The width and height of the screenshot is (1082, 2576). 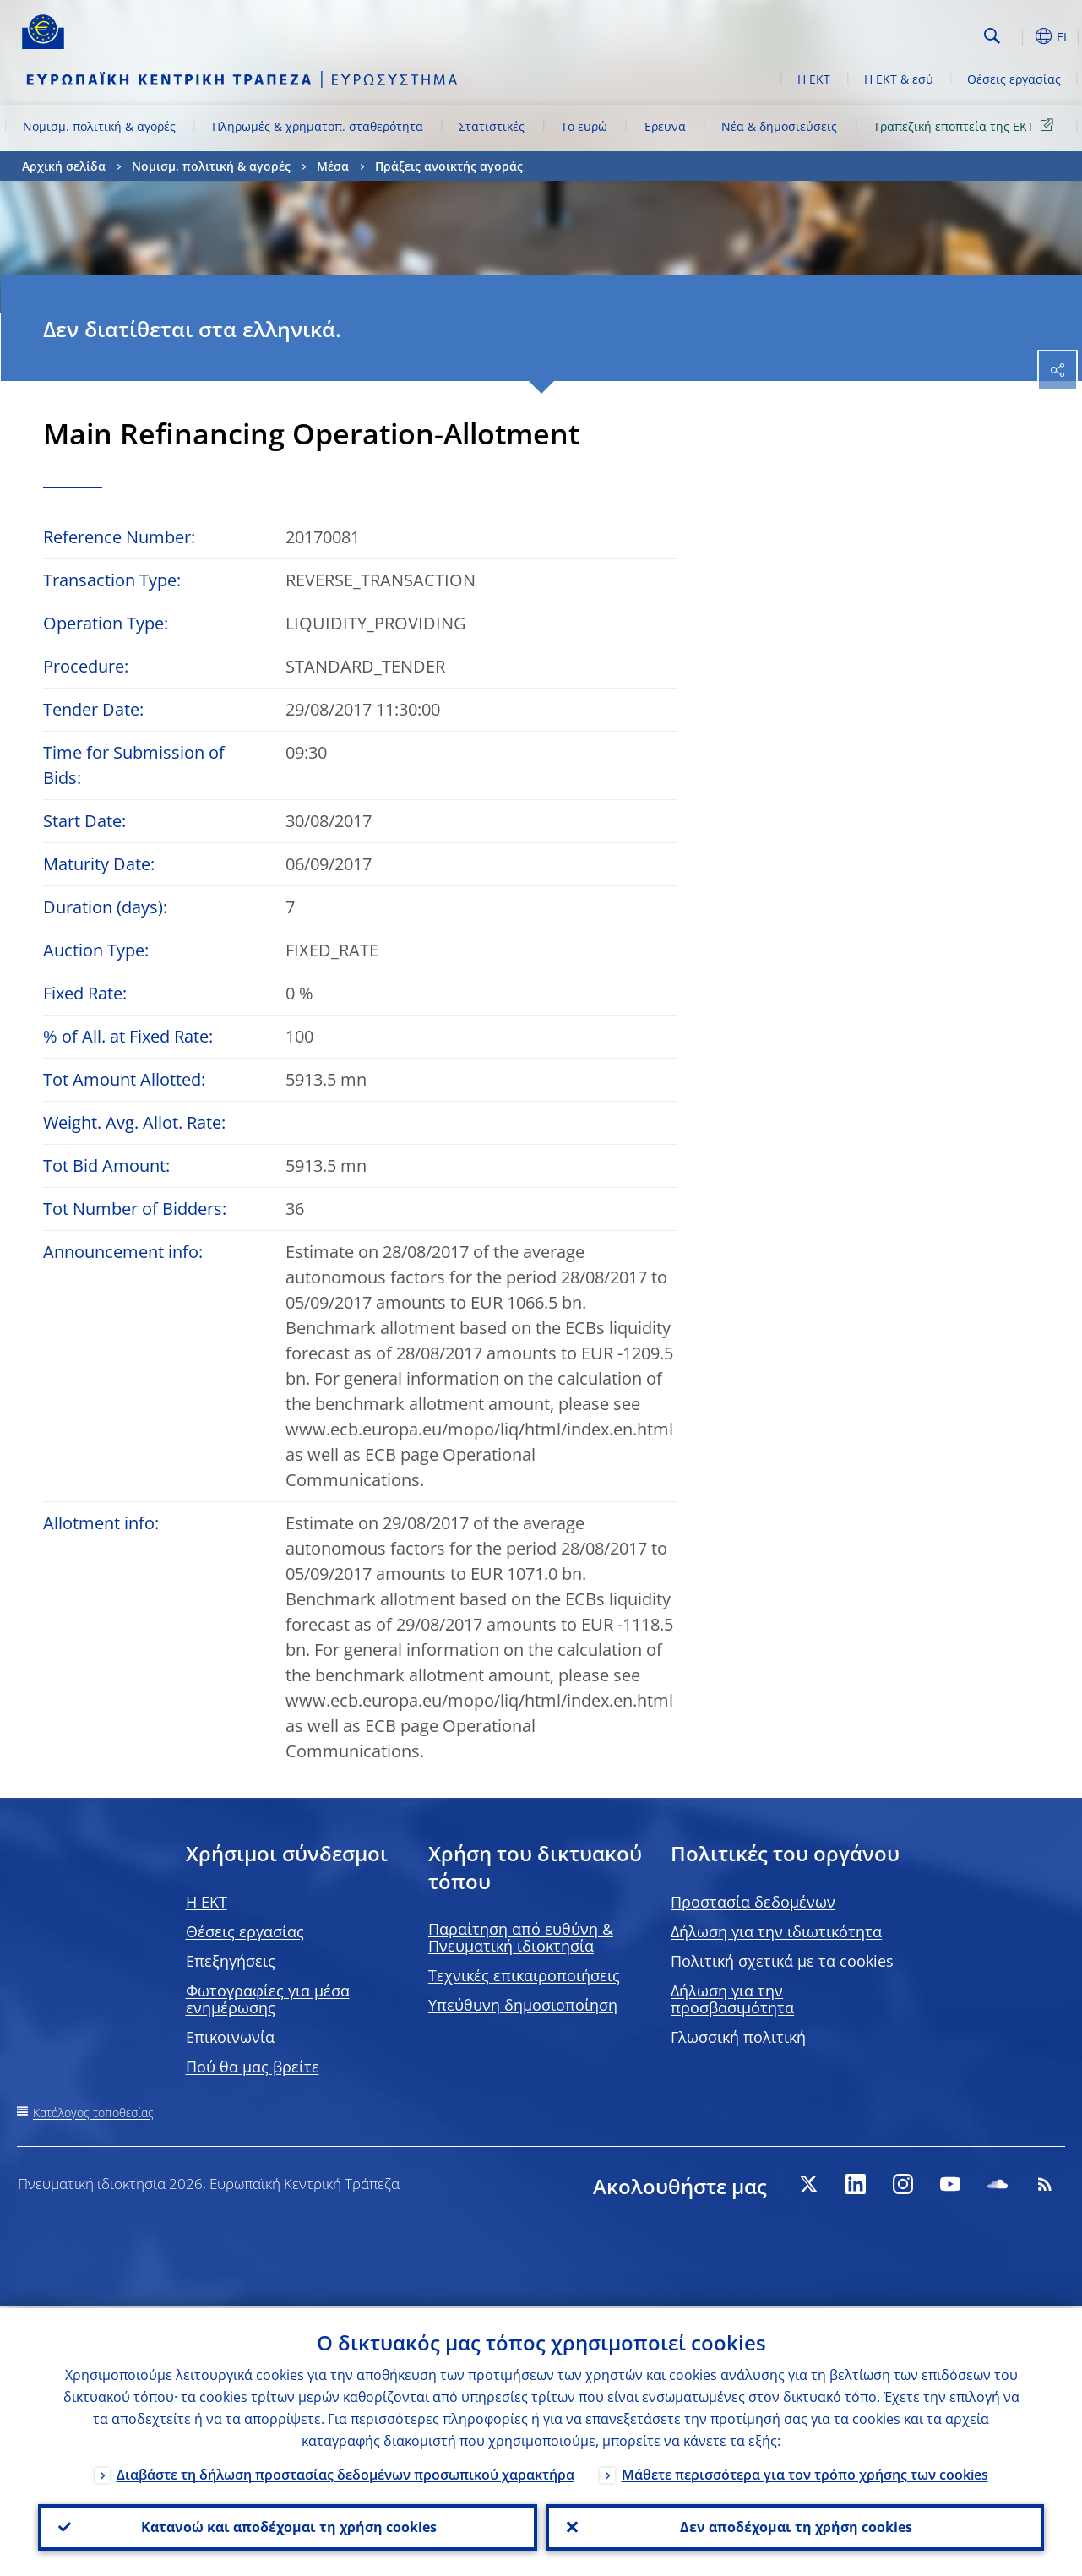 What do you see at coordinates (732, 1999) in the screenshot?
I see `Δήλωση για την προσβασιμότητα` at bounding box center [732, 1999].